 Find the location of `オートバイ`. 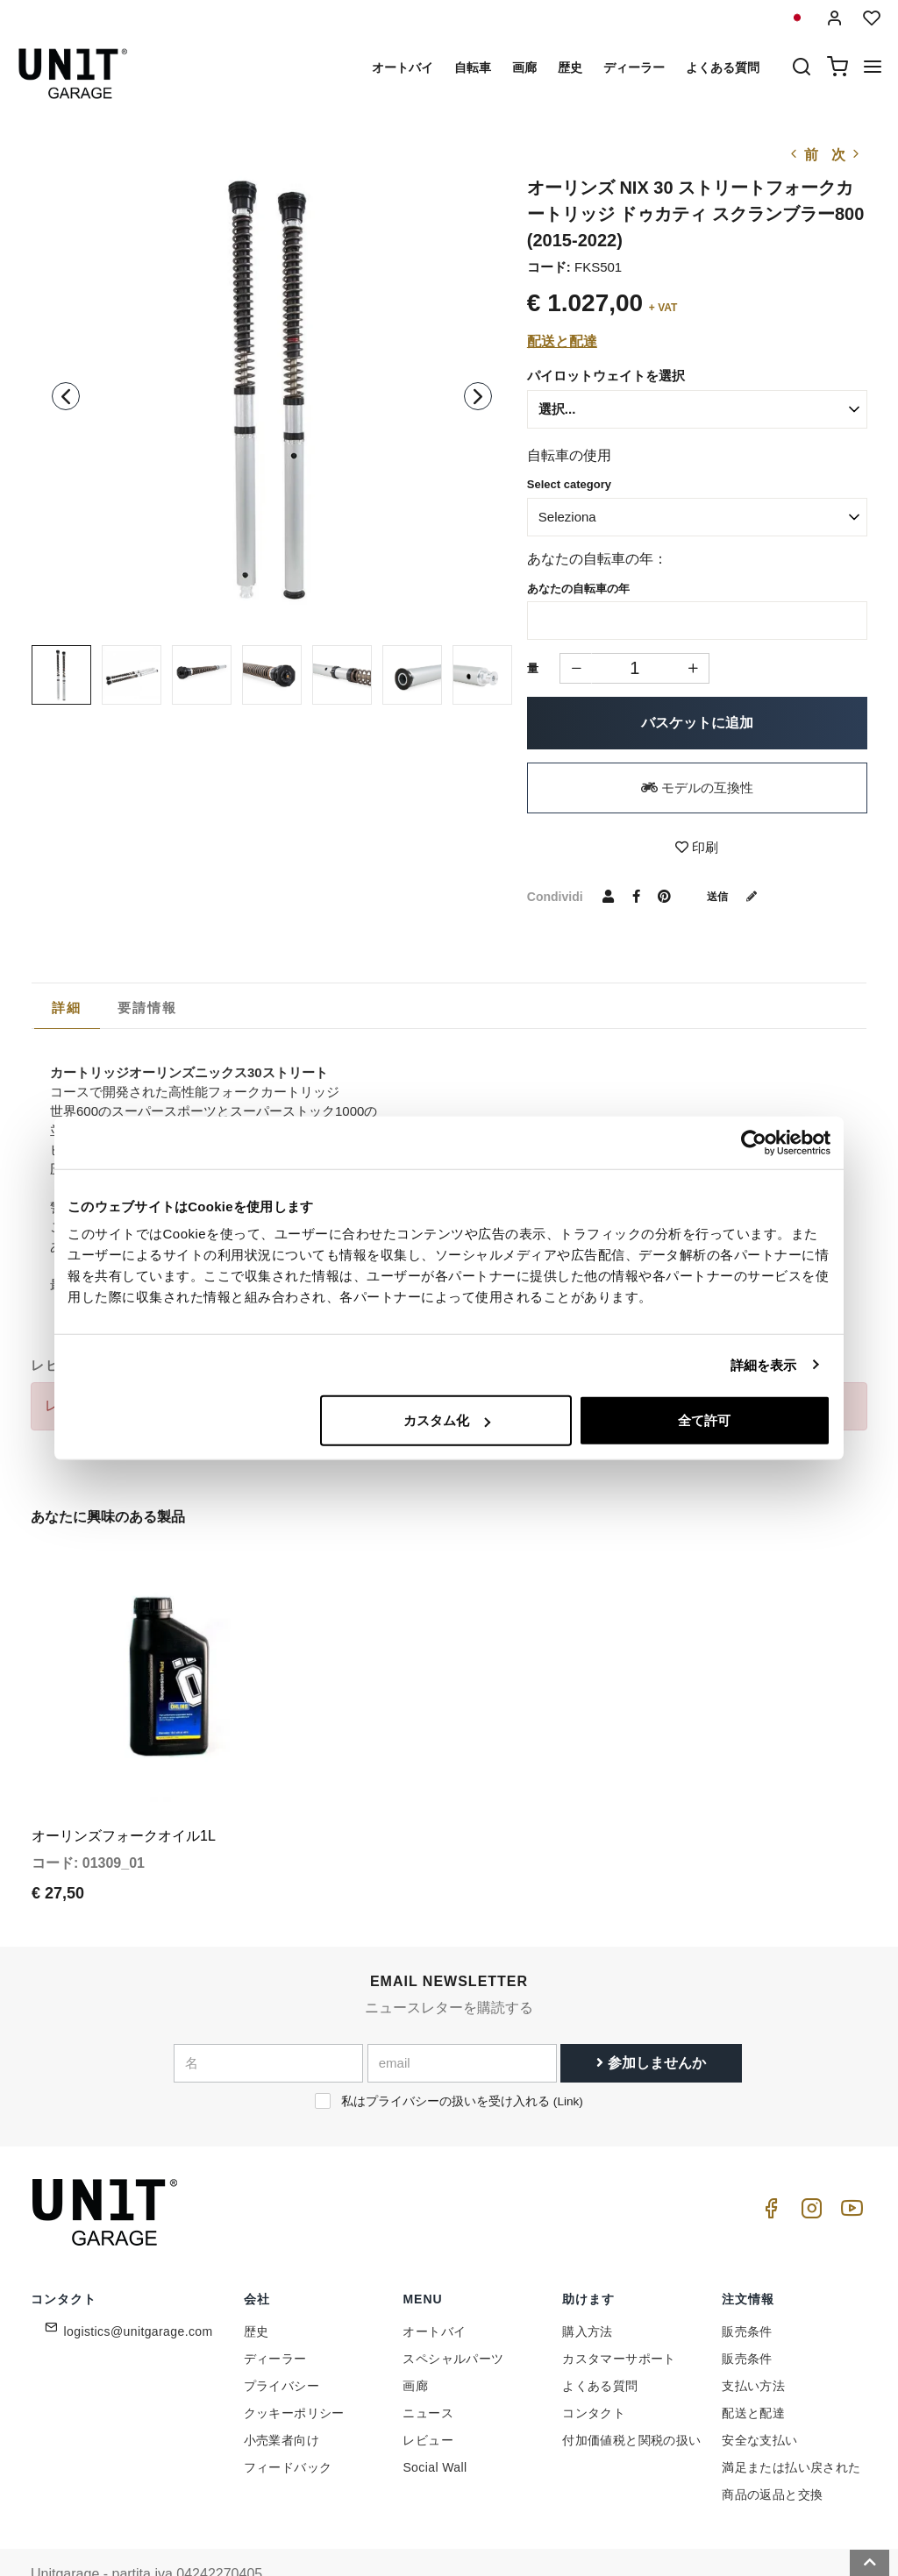

オートバイ is located at coordinates (402, 67).